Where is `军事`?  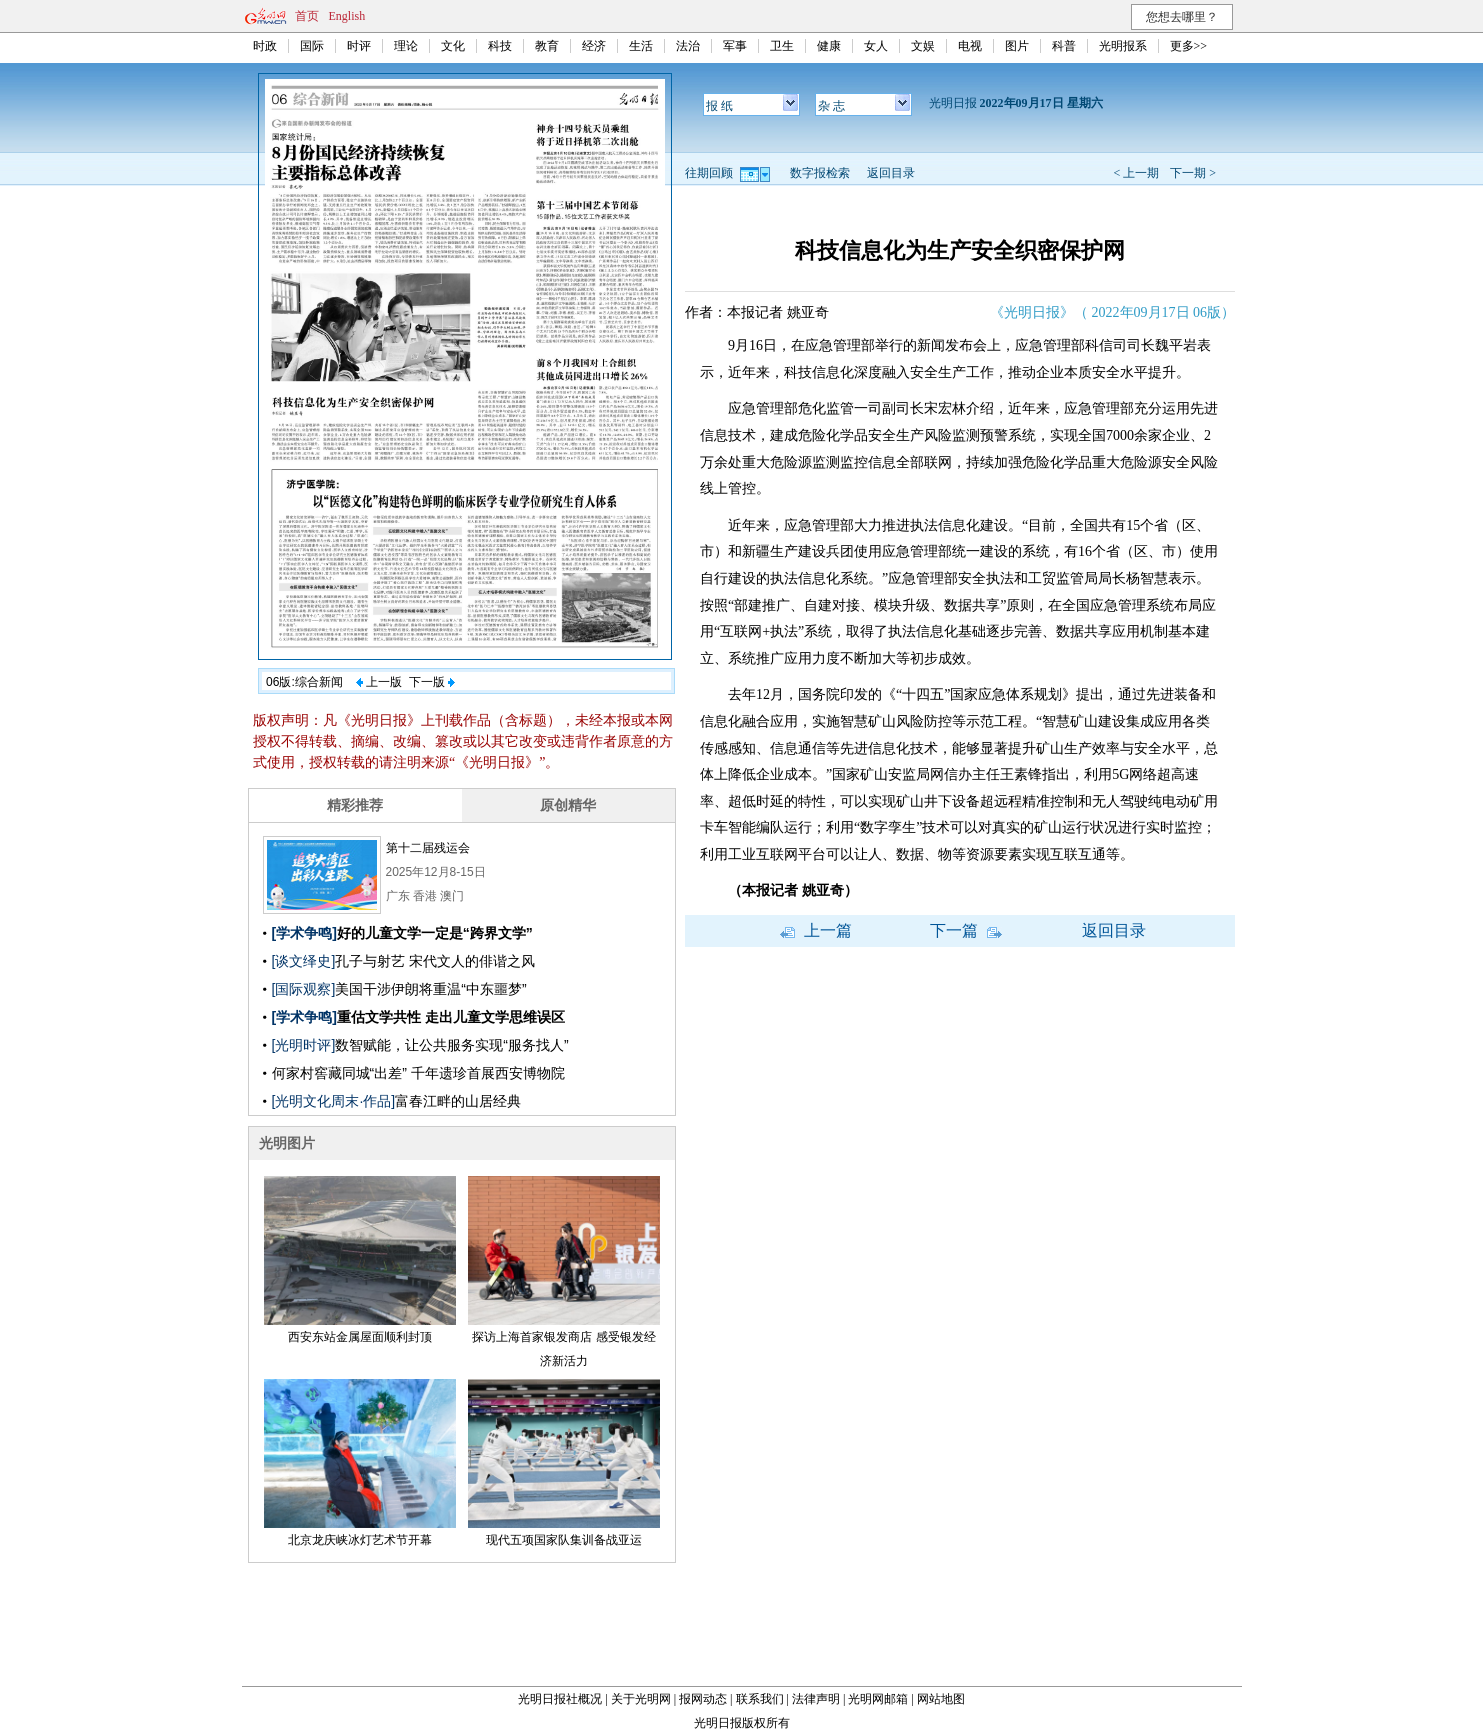
军事 is located at coordinates (735, 46).